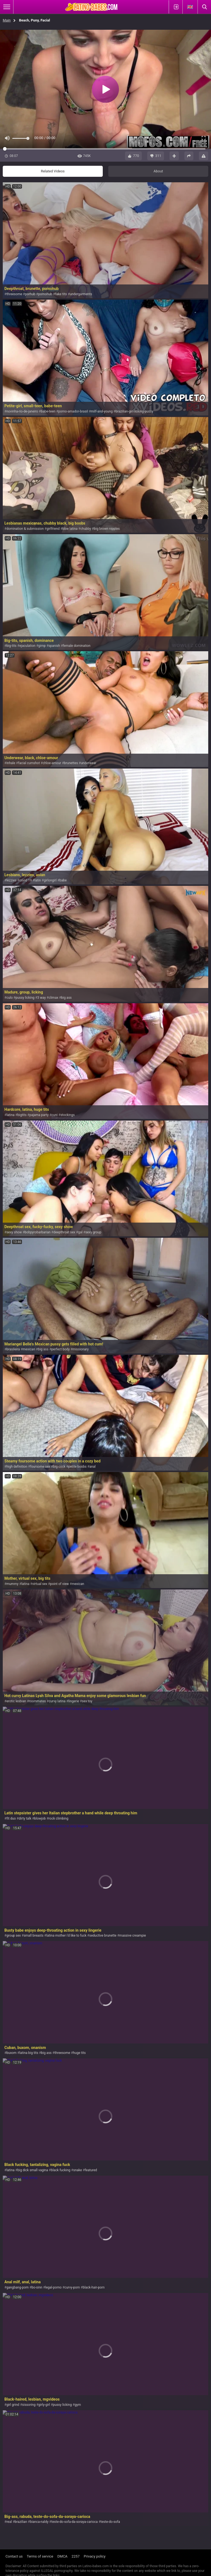 Image resolution: width=211 pixels, height=2576 pixels. Describe the element at coordinates (30, 294) in the screenshot. I see `porhub` at that location.